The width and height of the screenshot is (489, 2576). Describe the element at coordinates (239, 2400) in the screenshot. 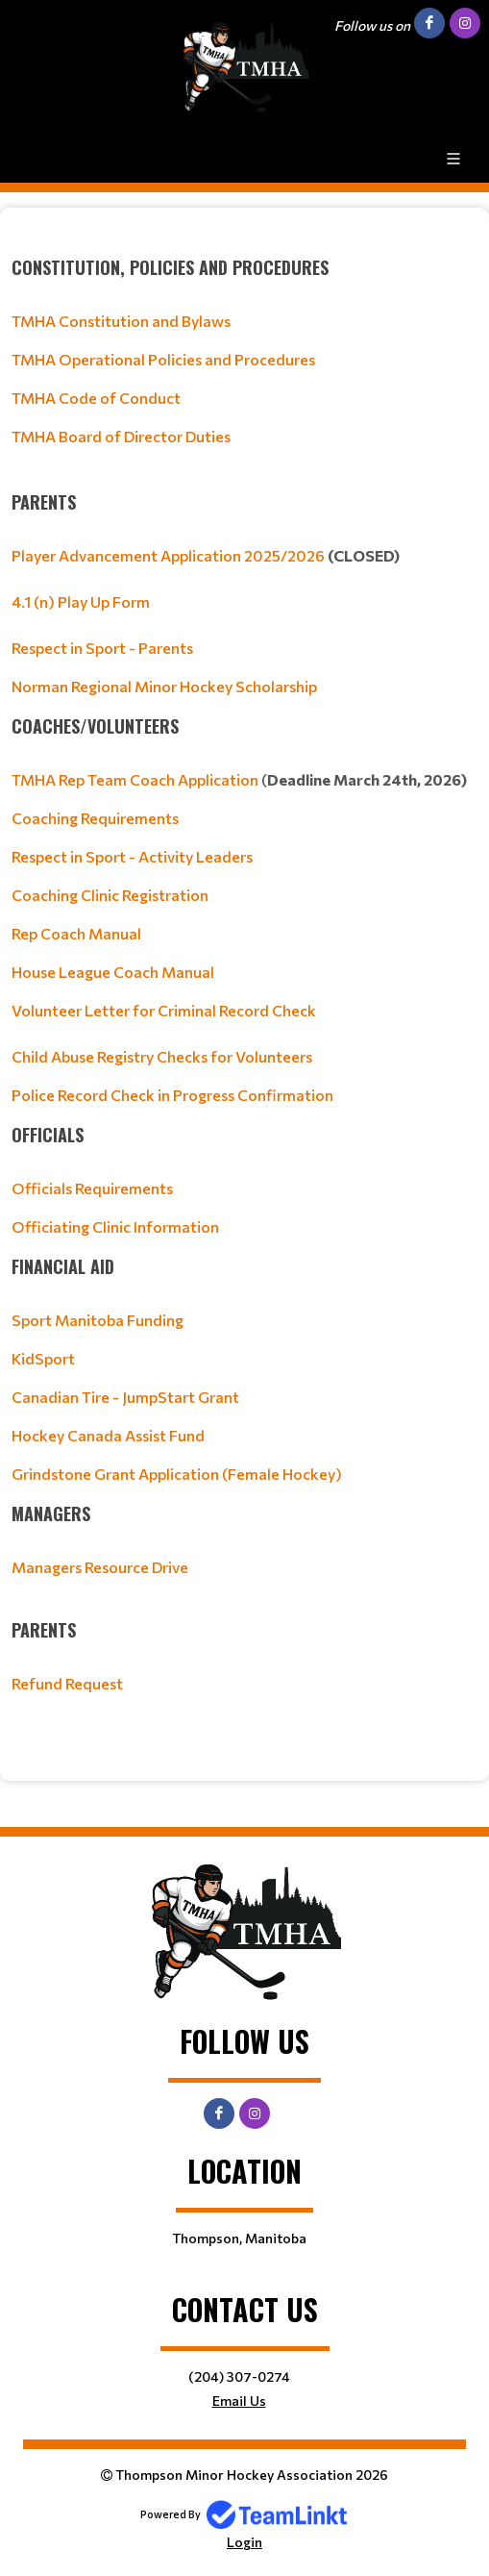

I see `Email Us` at that location.